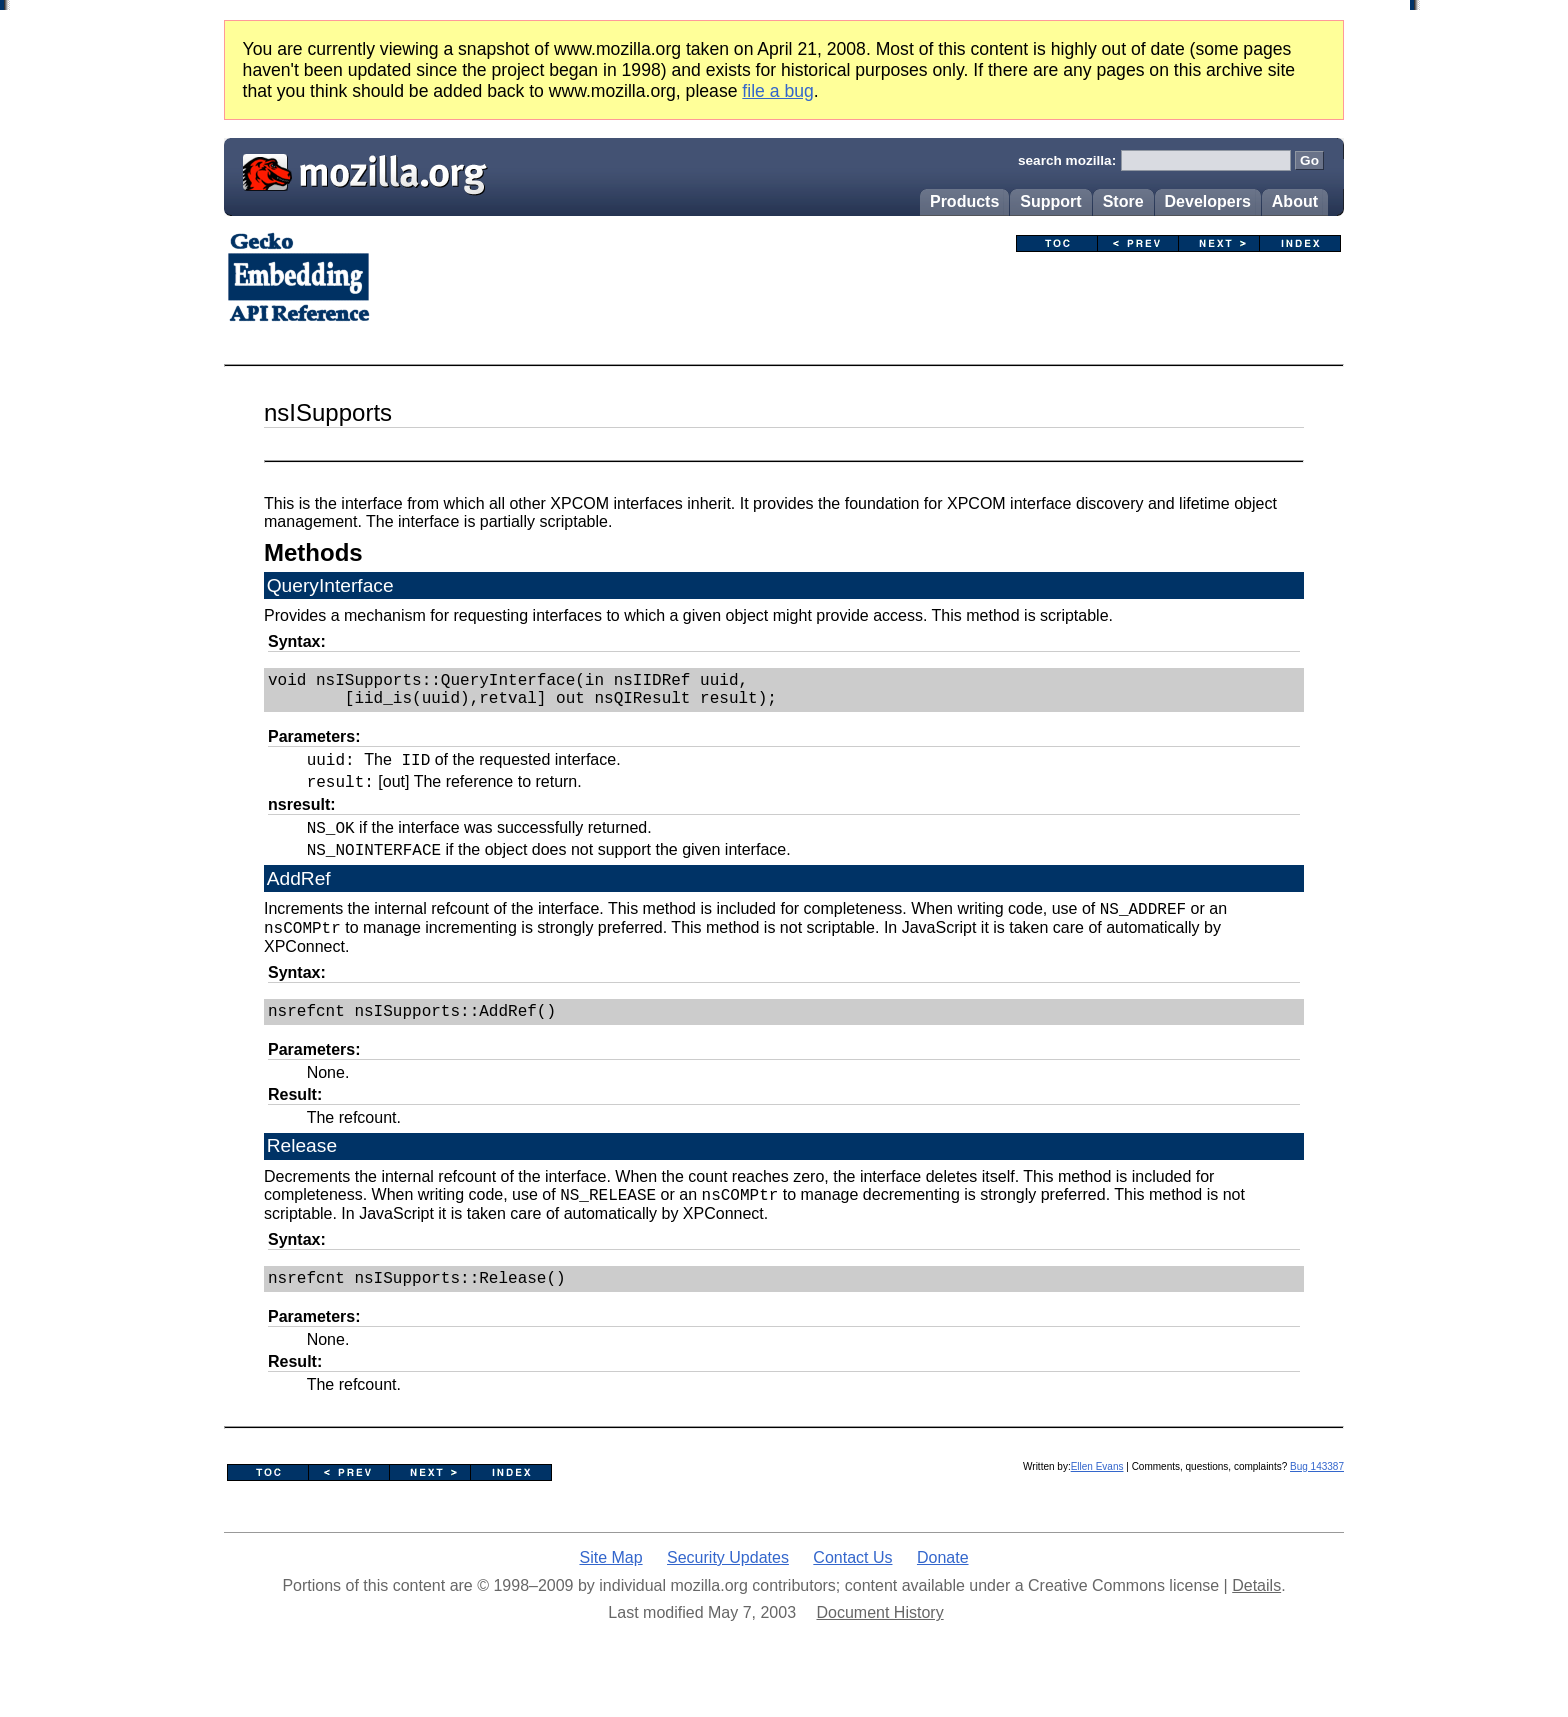 The image size is (1568, 1717). What do you see at coordinates (358, 170) in the screenshot?
I see `Mozilla` at bounding box center [358, 170].